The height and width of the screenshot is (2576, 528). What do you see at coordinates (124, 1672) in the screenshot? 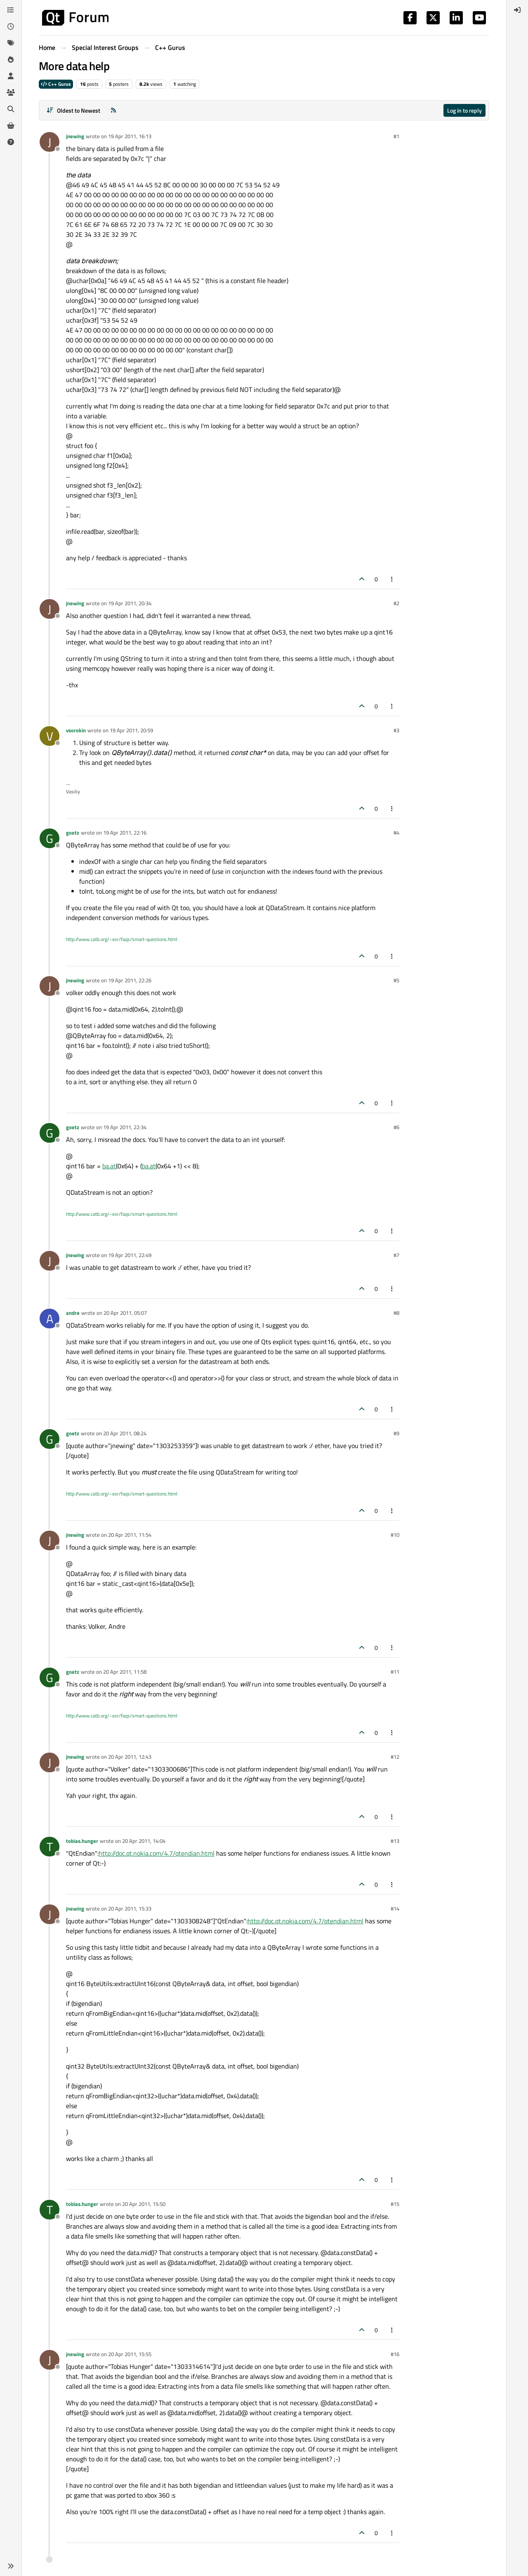
I see `20 Apr 2011, 11:58` at bounding box center [124, 1672].